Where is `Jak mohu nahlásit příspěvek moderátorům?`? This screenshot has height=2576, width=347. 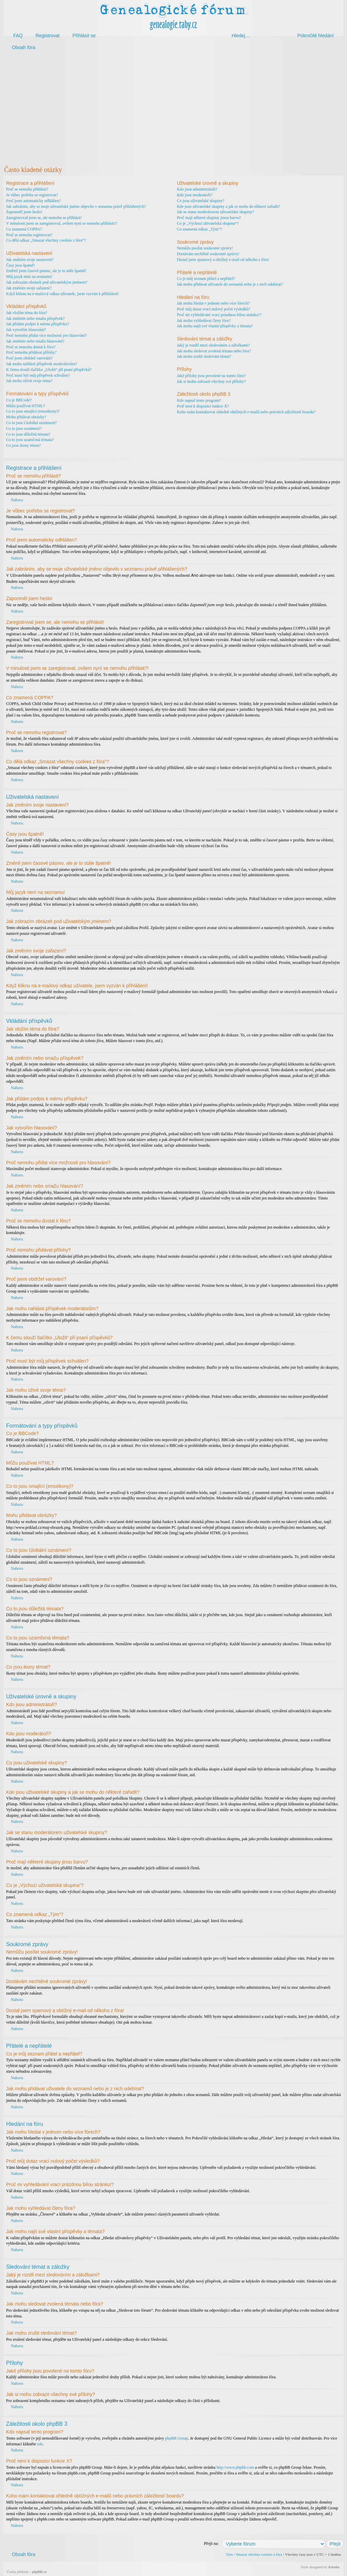 Jak mohu nahlásit příspěvek moderátorům? is located at coordinates (41, 363).